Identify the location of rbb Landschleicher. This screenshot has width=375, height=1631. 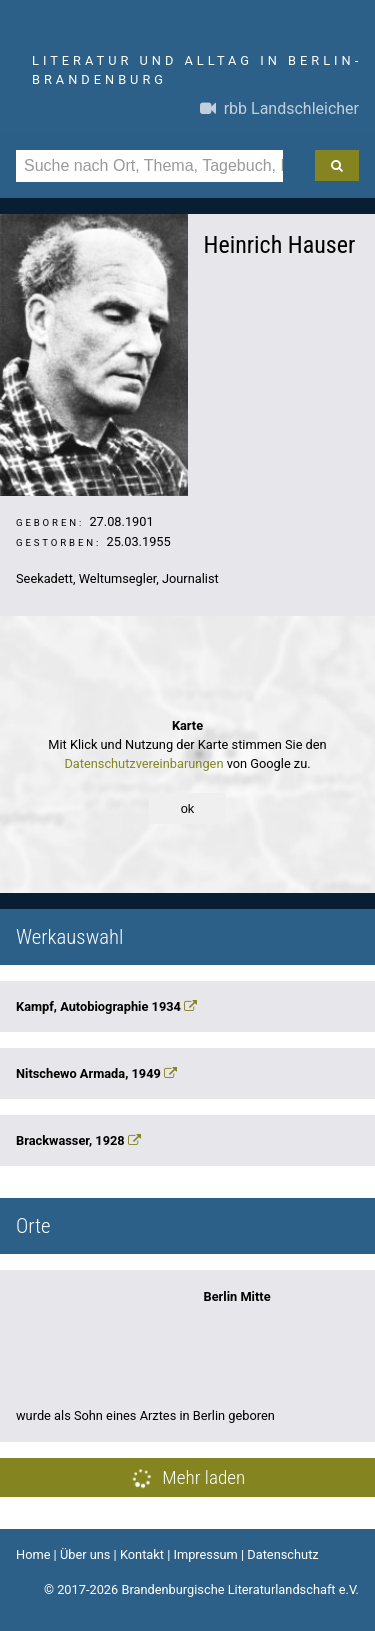
(279, 108).